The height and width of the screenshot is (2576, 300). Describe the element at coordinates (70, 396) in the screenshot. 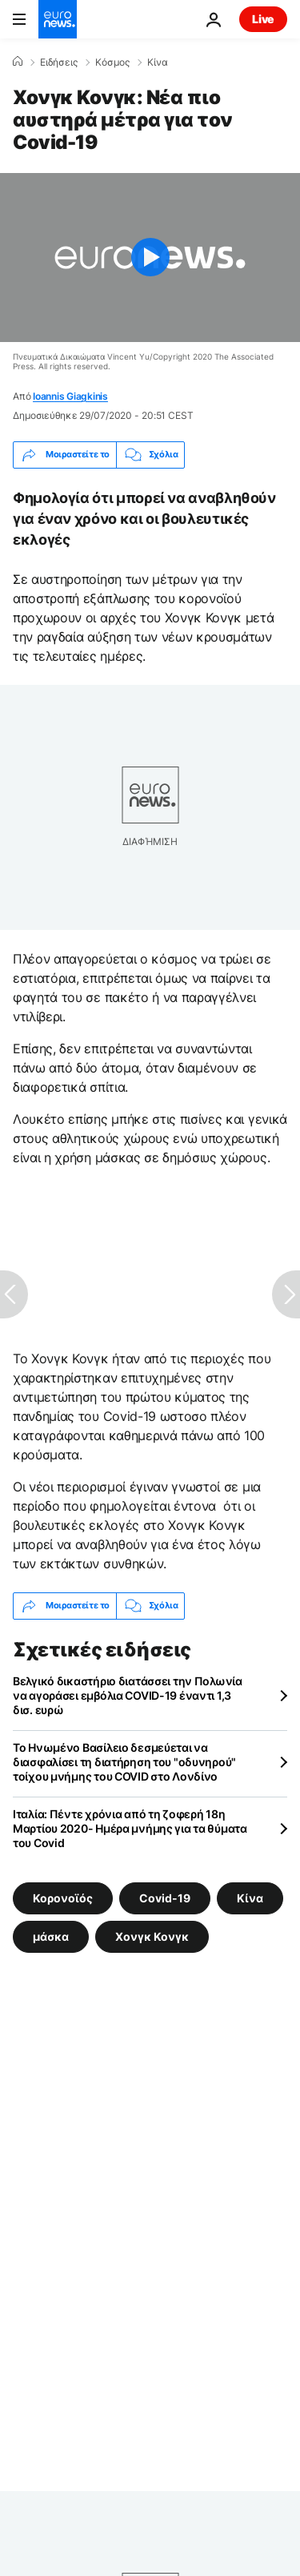

I see `Ioannis Giagkinis` at that location.